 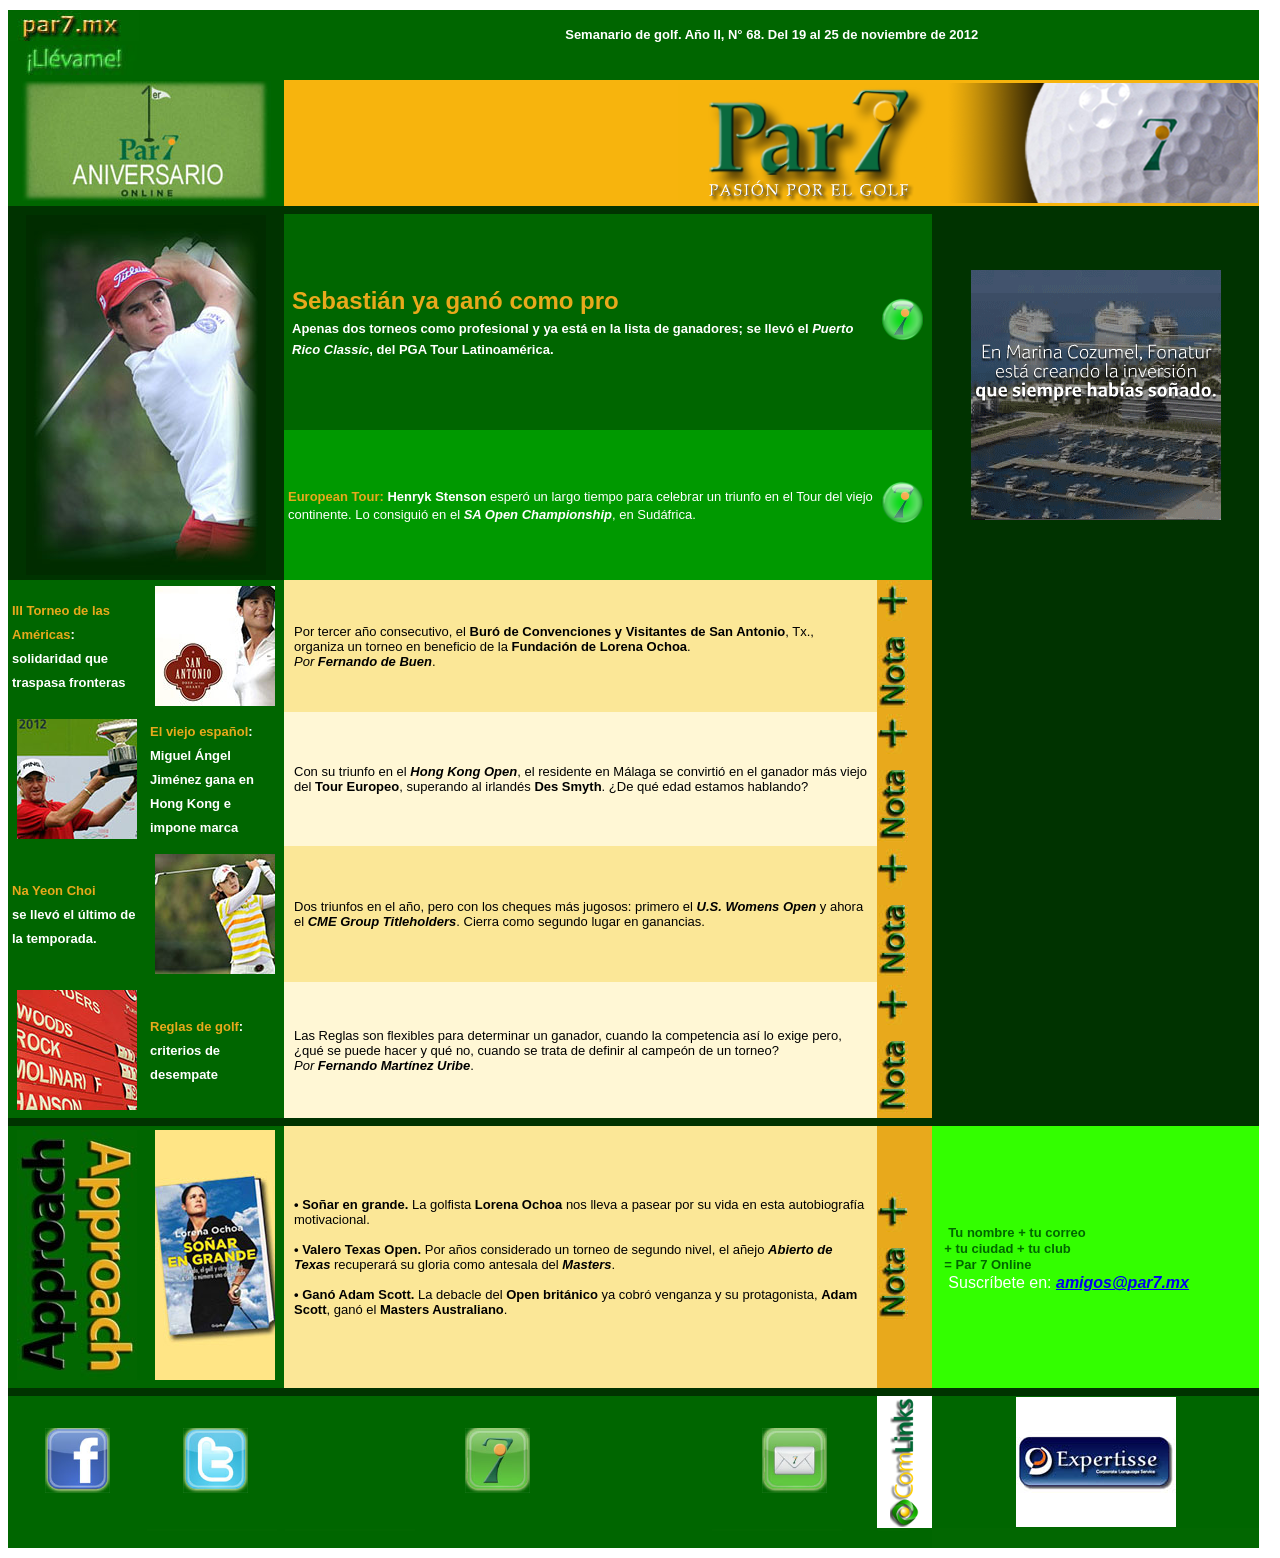 What do you see at coordinates (1096, 711) in the screenshot?
I see `[Advertisement]` at bounding box center [1096, 711].